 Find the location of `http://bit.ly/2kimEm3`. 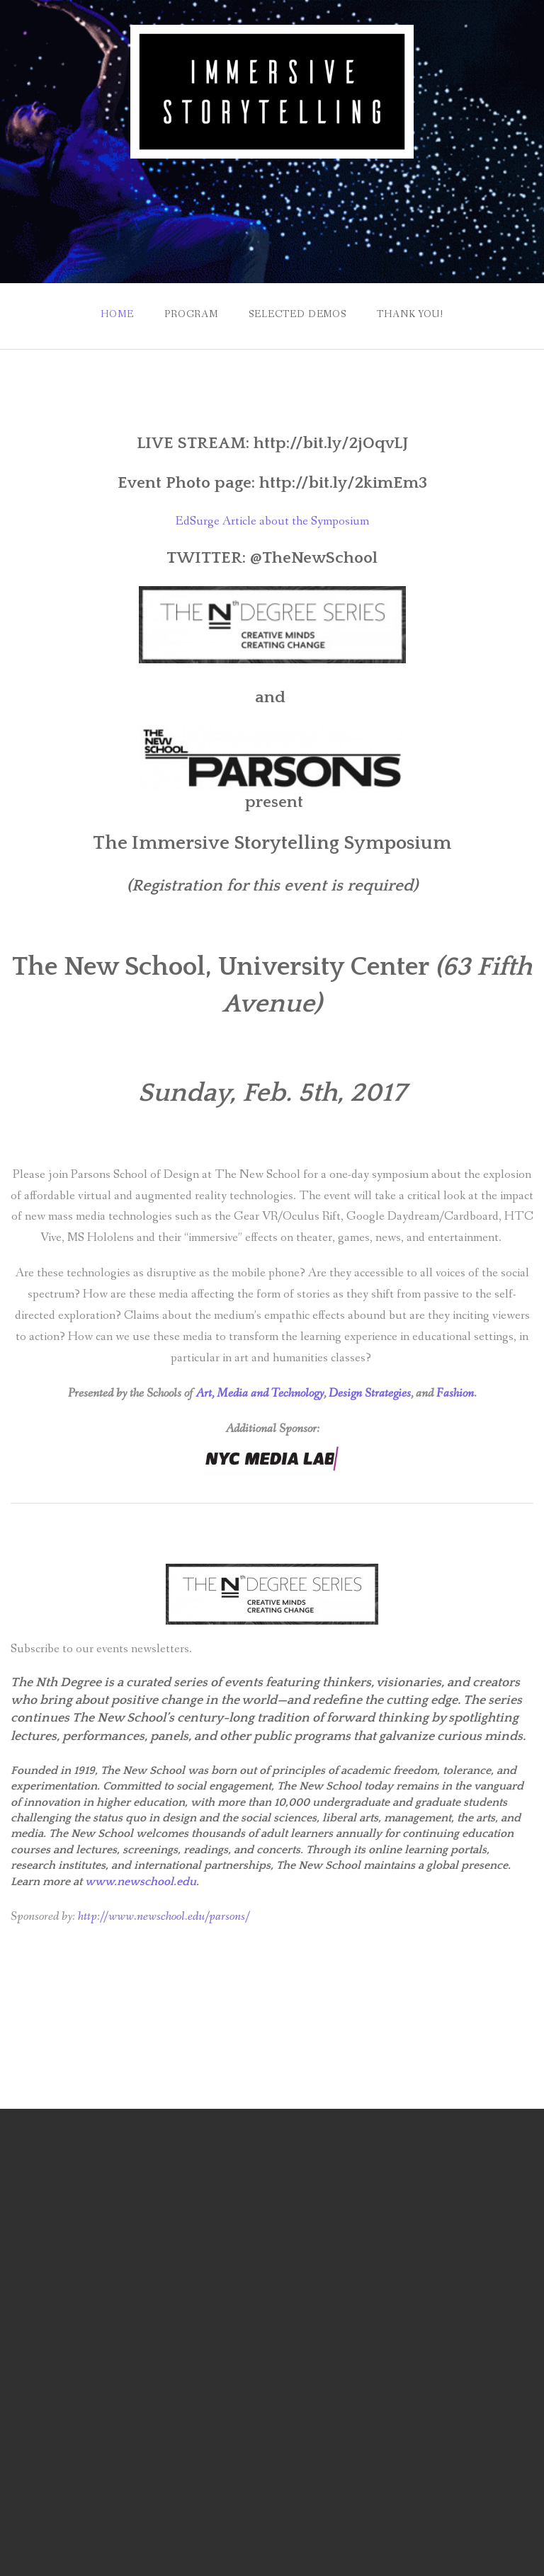

http://bit.ly/2kimEm3 is located at coordinates (341, 483).